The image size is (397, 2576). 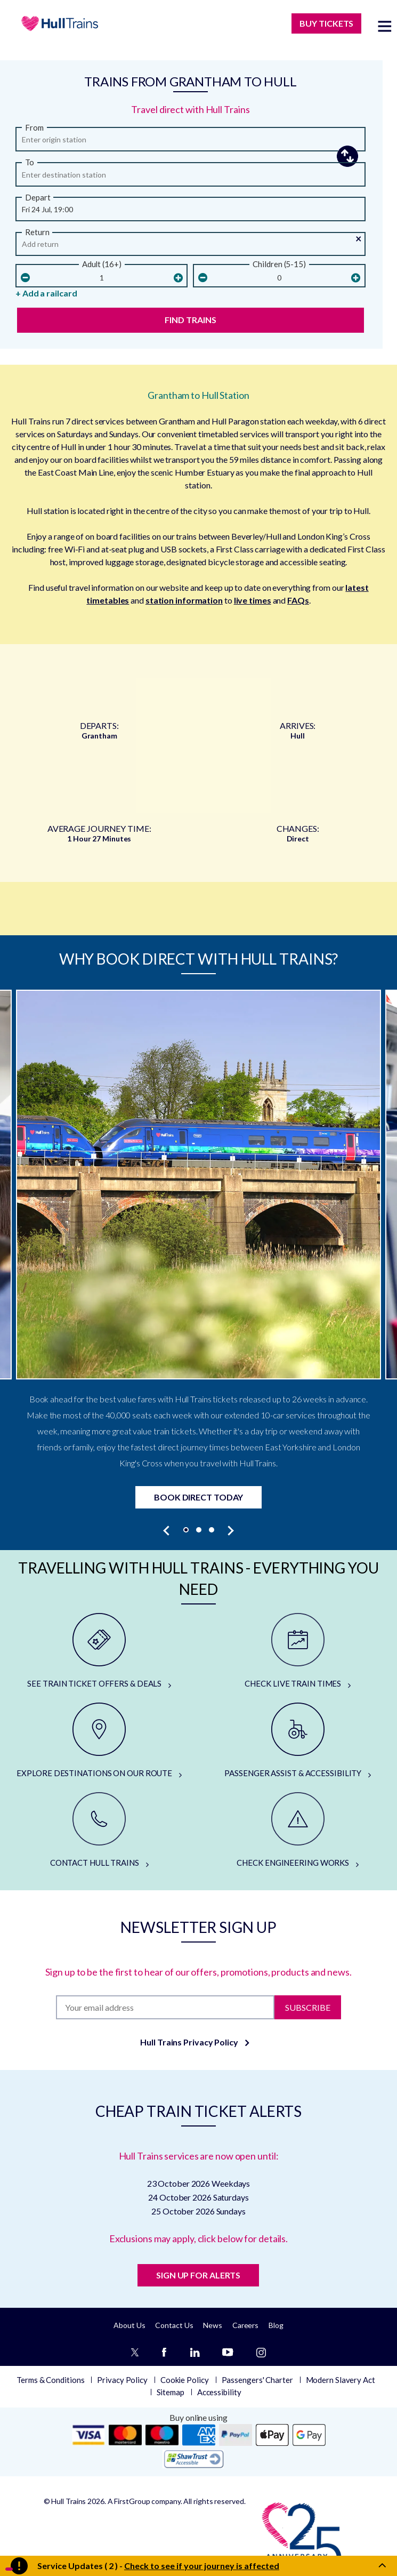 I want to click on News, so click(x=212, y=2325).